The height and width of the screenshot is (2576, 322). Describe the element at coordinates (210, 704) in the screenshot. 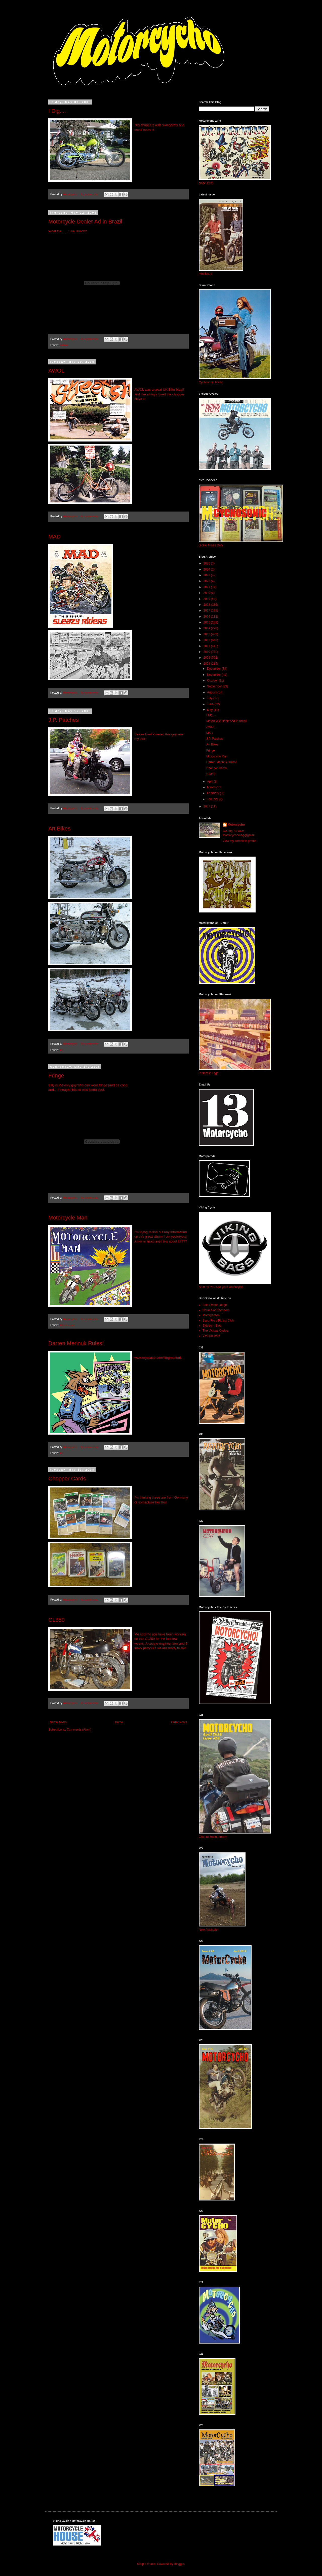

I see `June` at that location.